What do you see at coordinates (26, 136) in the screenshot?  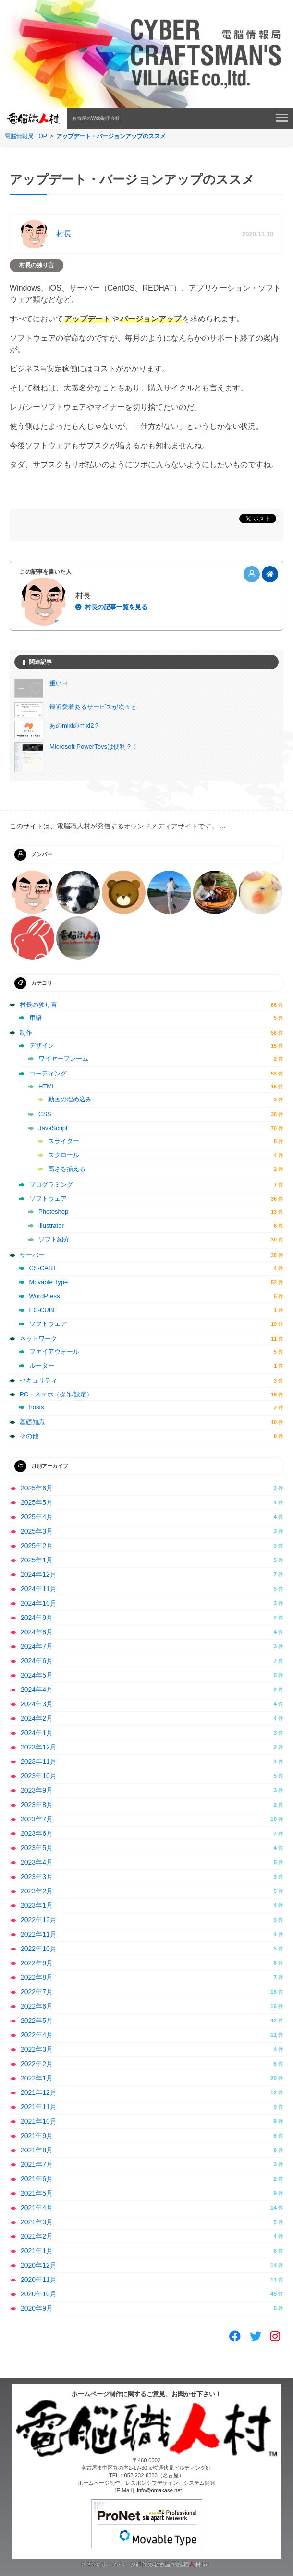 I see `電脳情報局 TOP` at bounding box center [26, 136].